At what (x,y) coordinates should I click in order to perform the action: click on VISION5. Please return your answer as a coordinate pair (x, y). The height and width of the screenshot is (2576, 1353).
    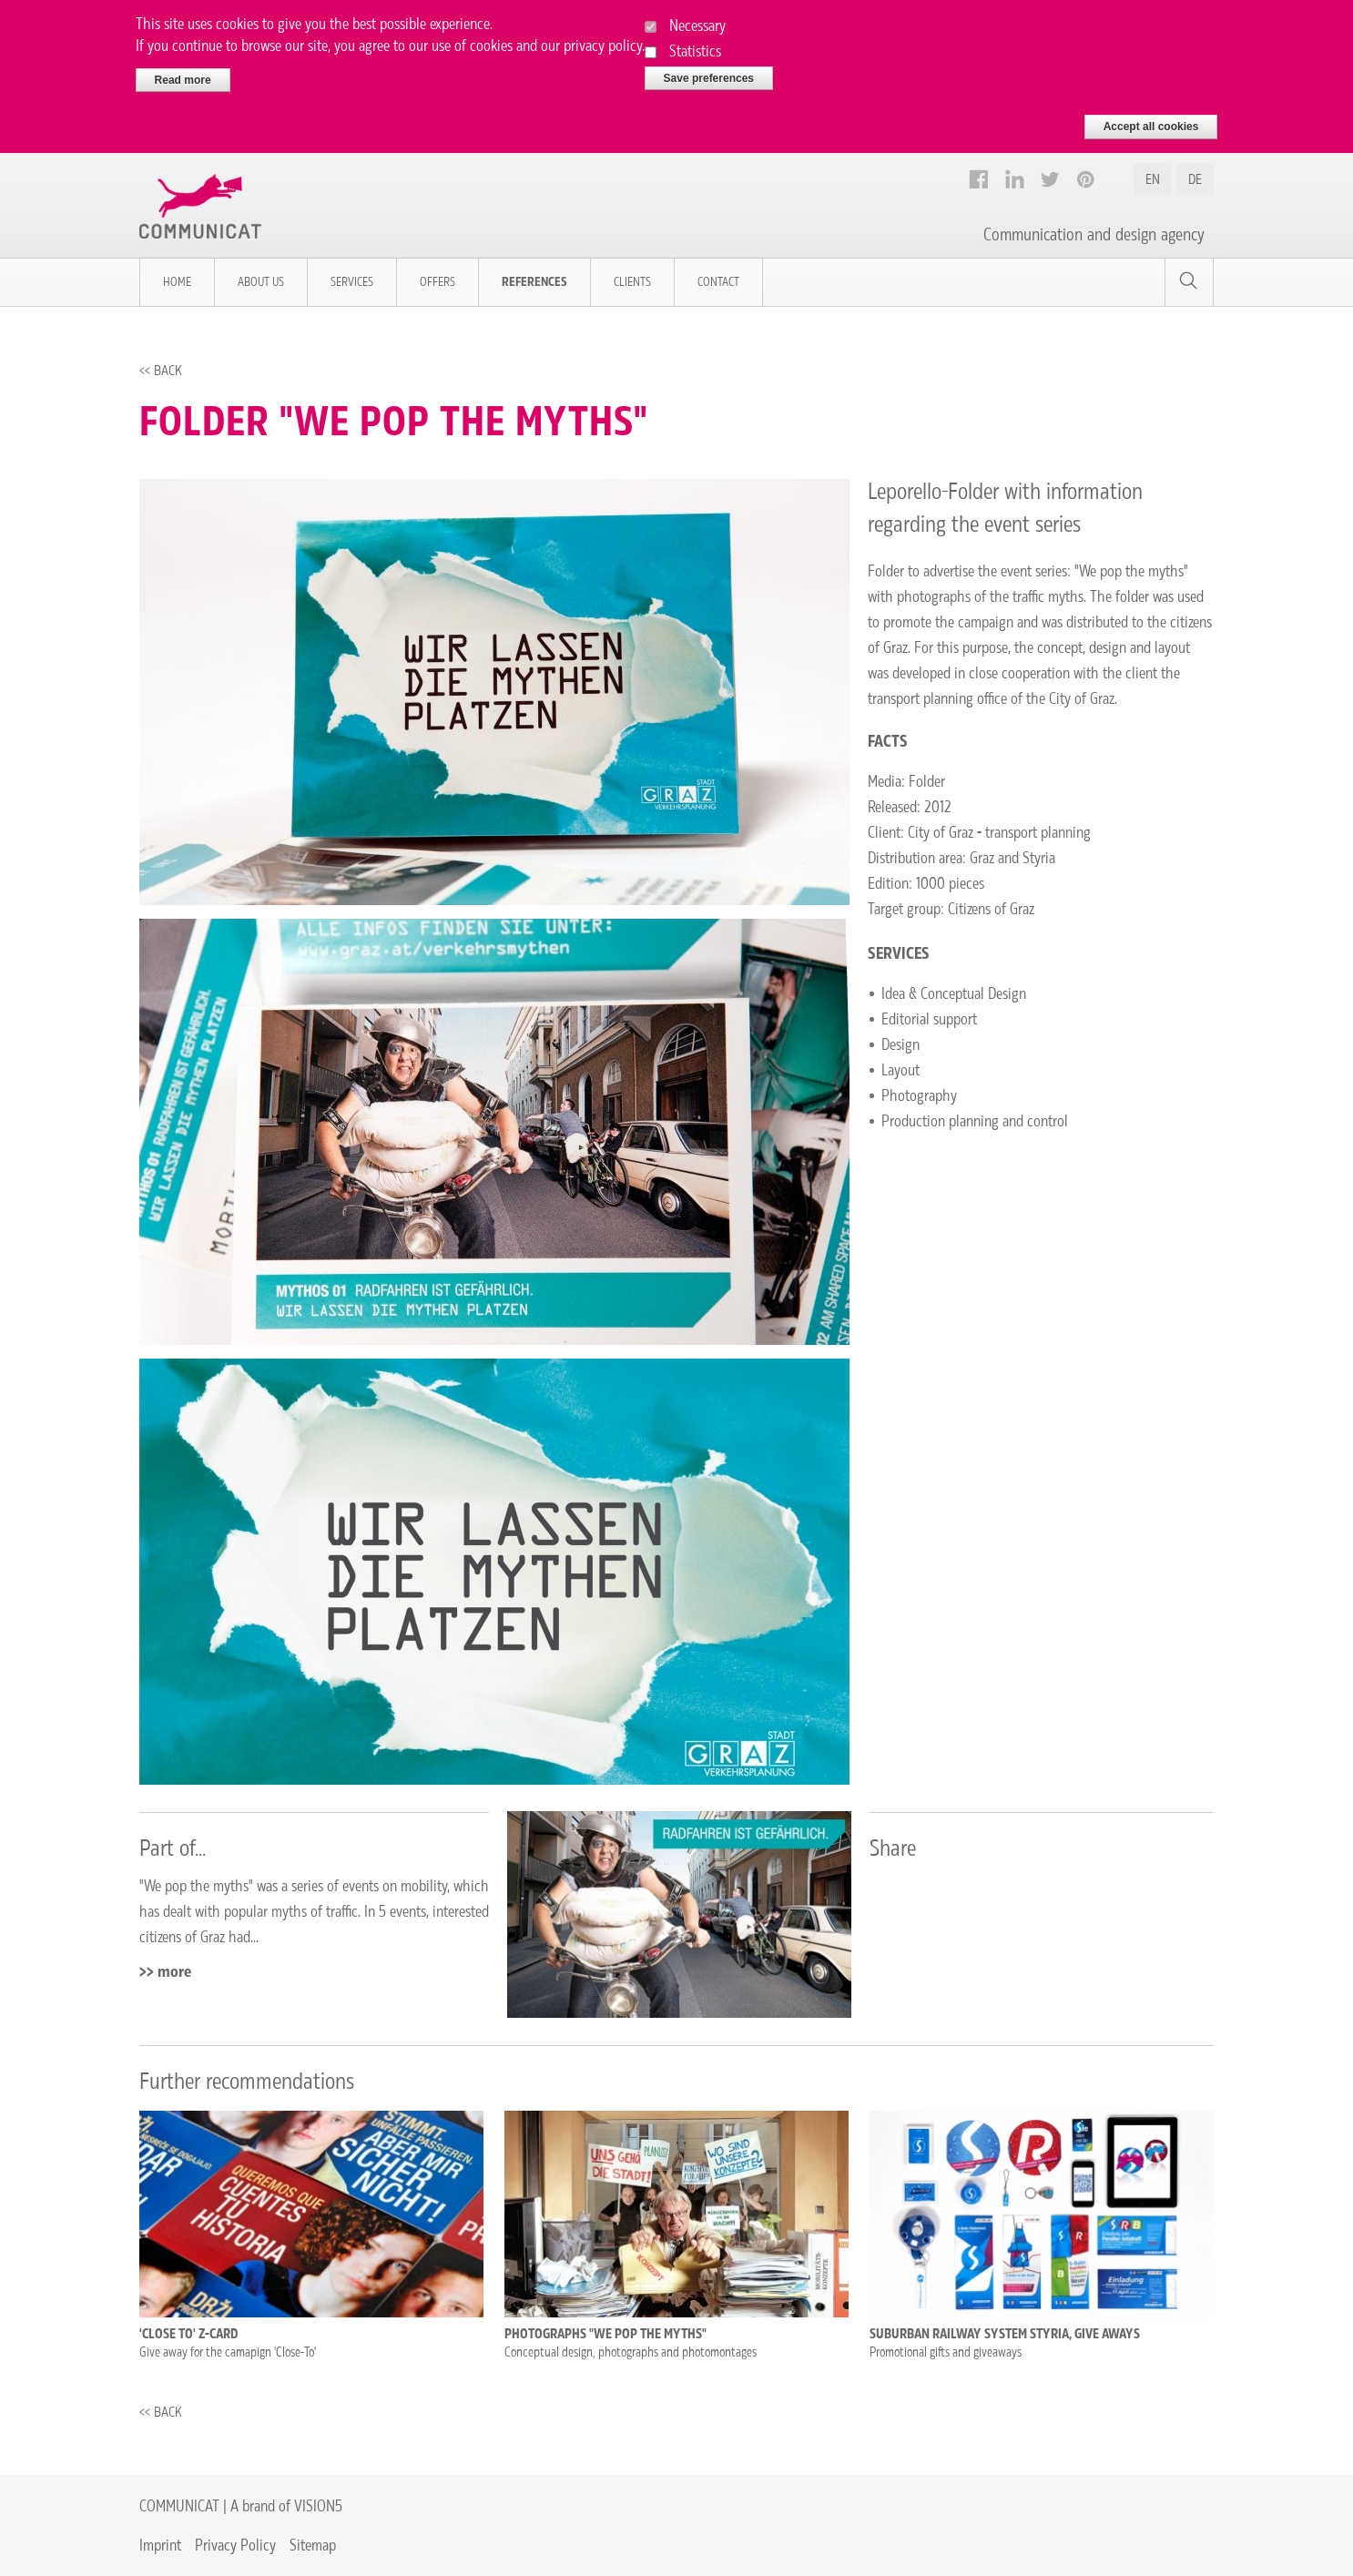
    Looking at the image, I should click on (318, 2505).